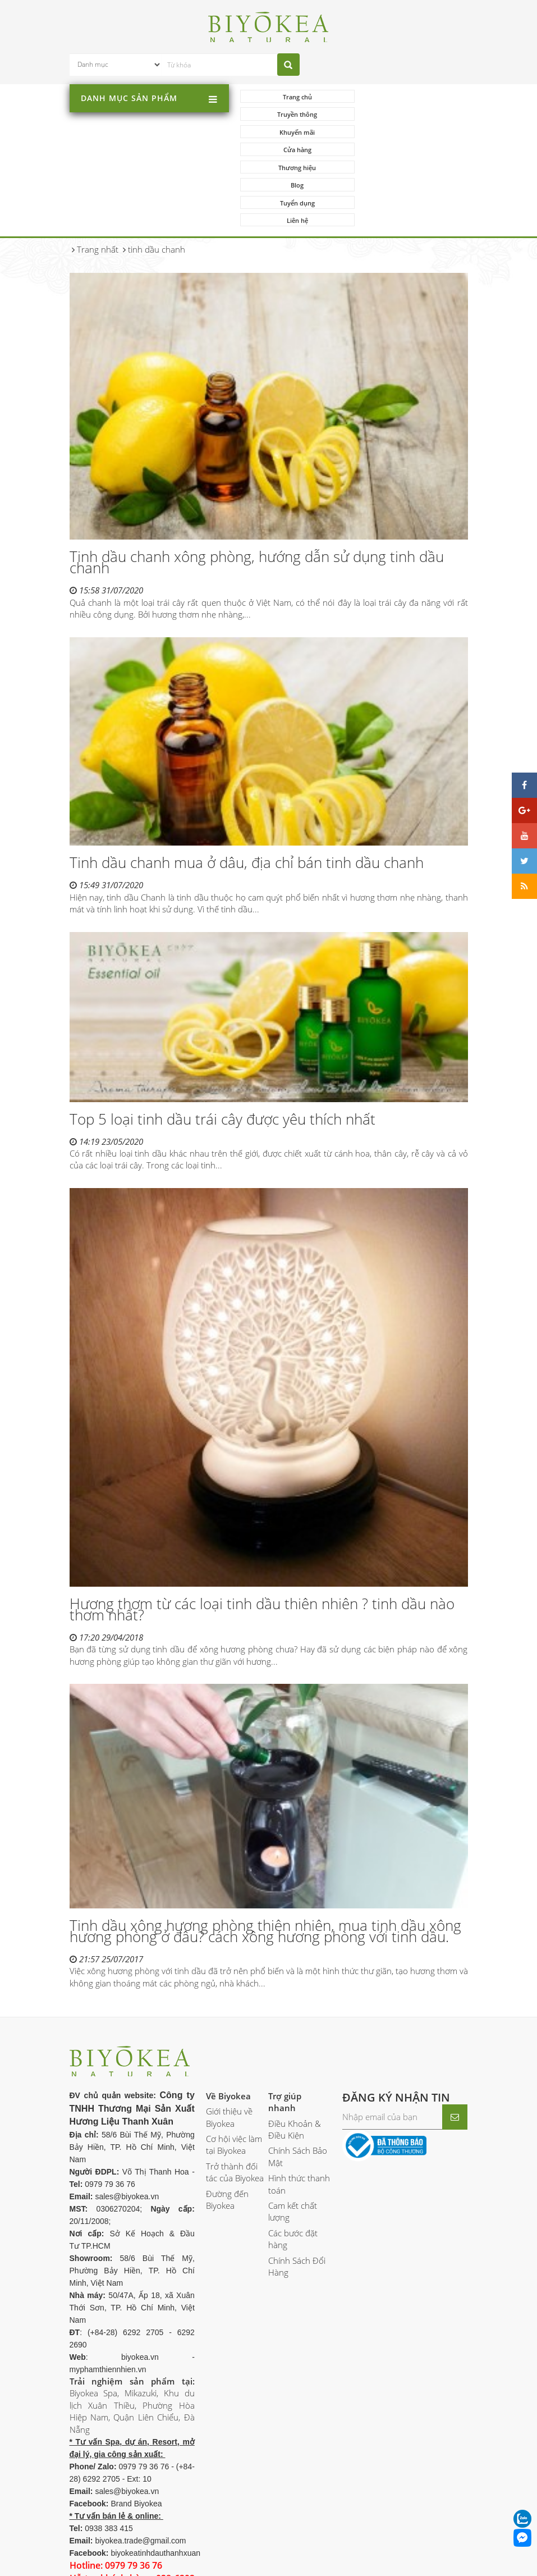 Image resolution: width=537 pixels, height=2576 pixels. Describe the element at coordinates (294, 2058) in the screenshot. I see `Điều Khoản & Điều Kiện` at that location.